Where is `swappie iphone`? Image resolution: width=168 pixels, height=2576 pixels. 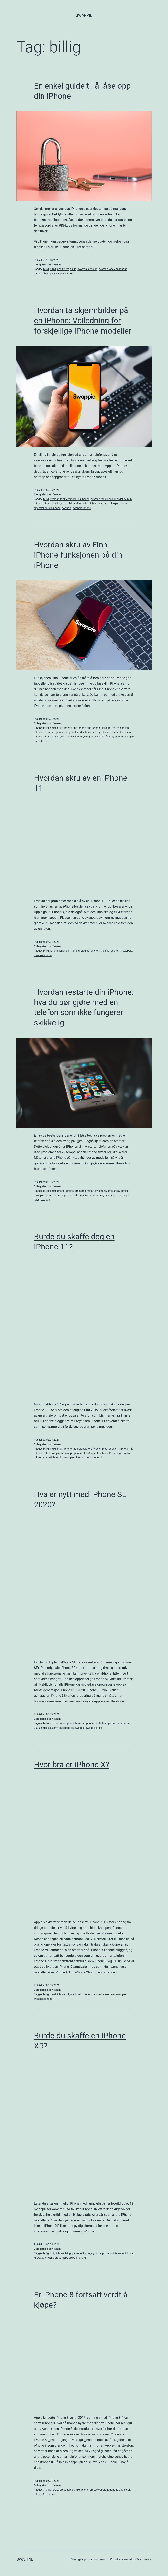 swappie iphone is located at coordinates (82, 508).